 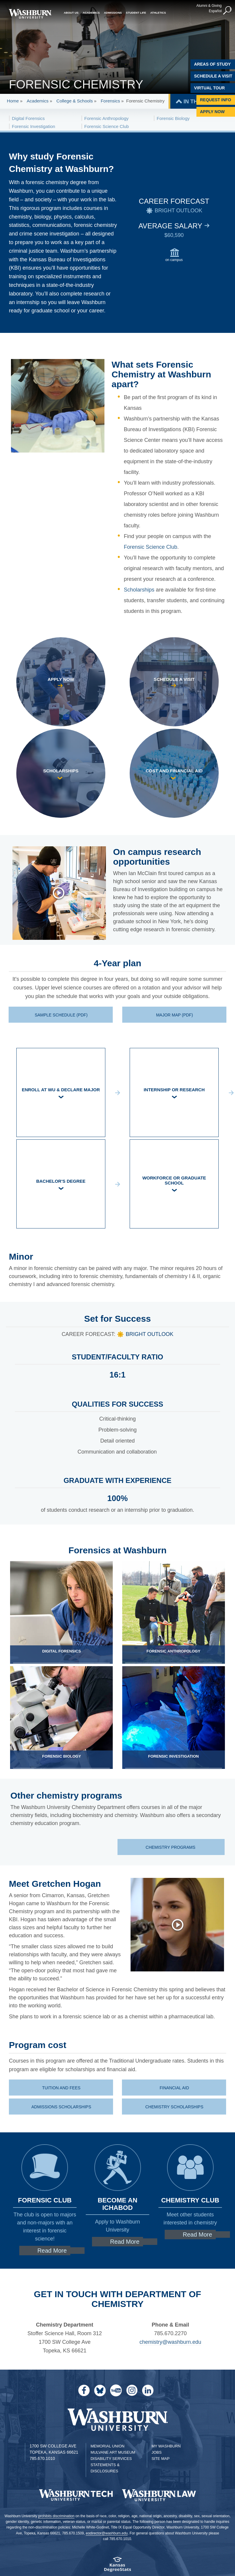 I want to click on About Us [button], so click(x=71, y=12).